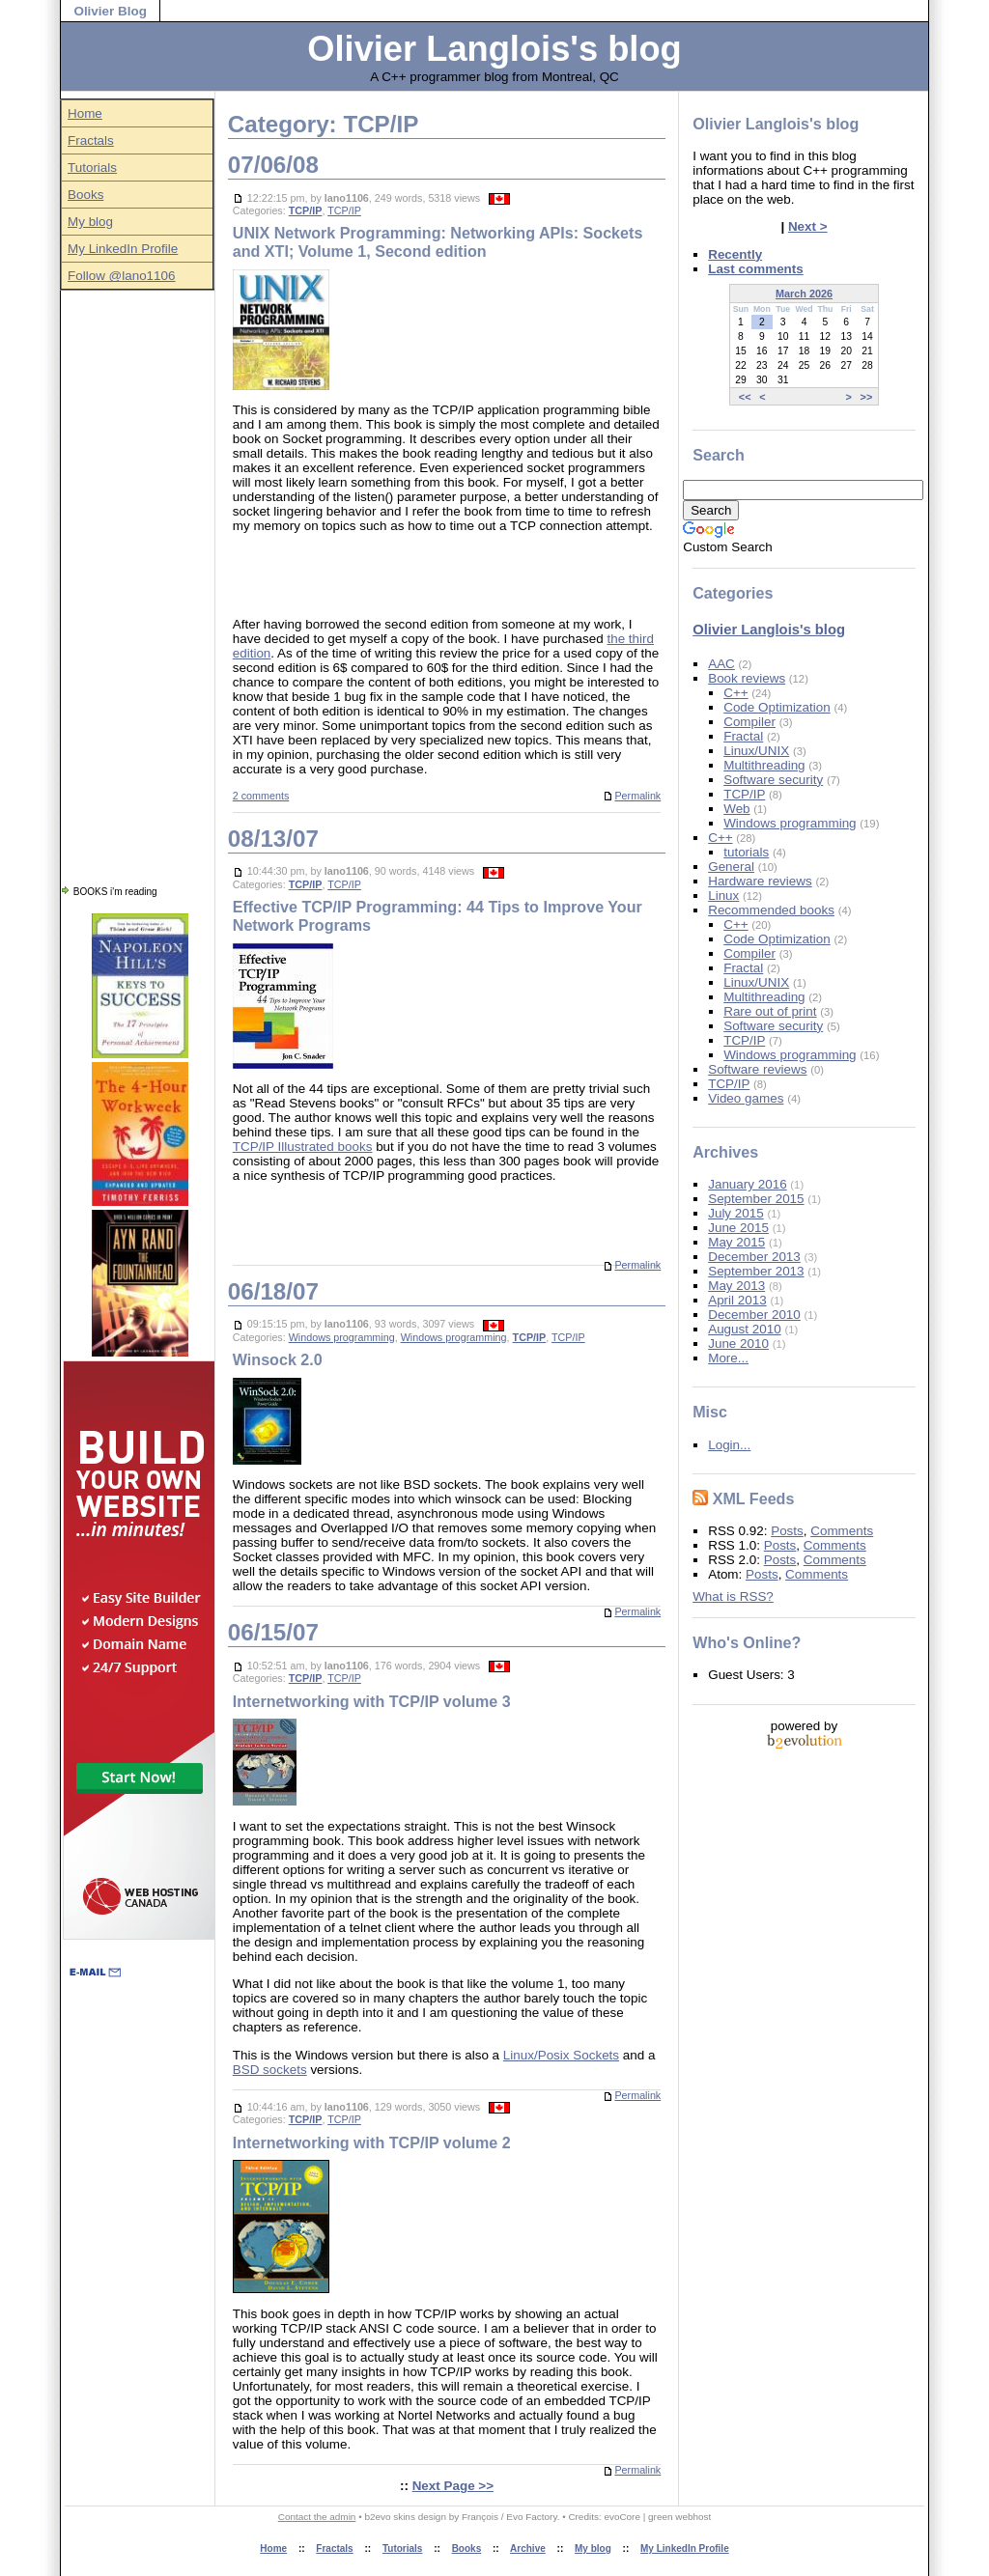 The height and width of the screenshot is (2576, 989). Describe the element at coordinates (804, 293) in the screenshot. I see `March 2026` at that location.